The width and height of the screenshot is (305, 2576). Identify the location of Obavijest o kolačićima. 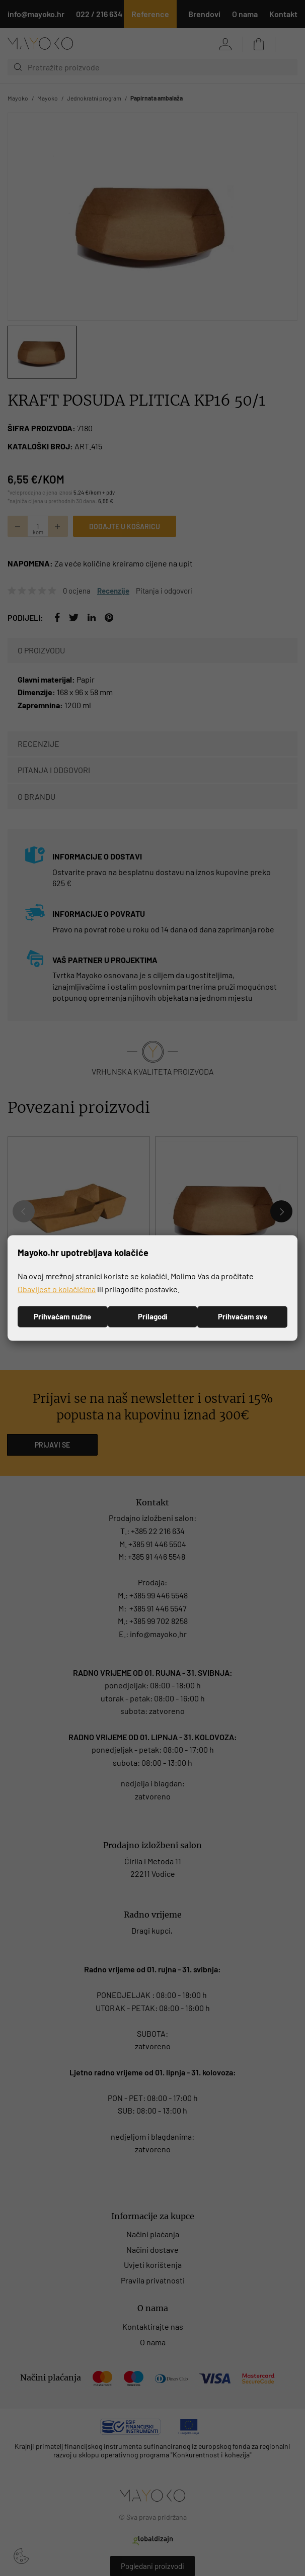
(57, 1288).